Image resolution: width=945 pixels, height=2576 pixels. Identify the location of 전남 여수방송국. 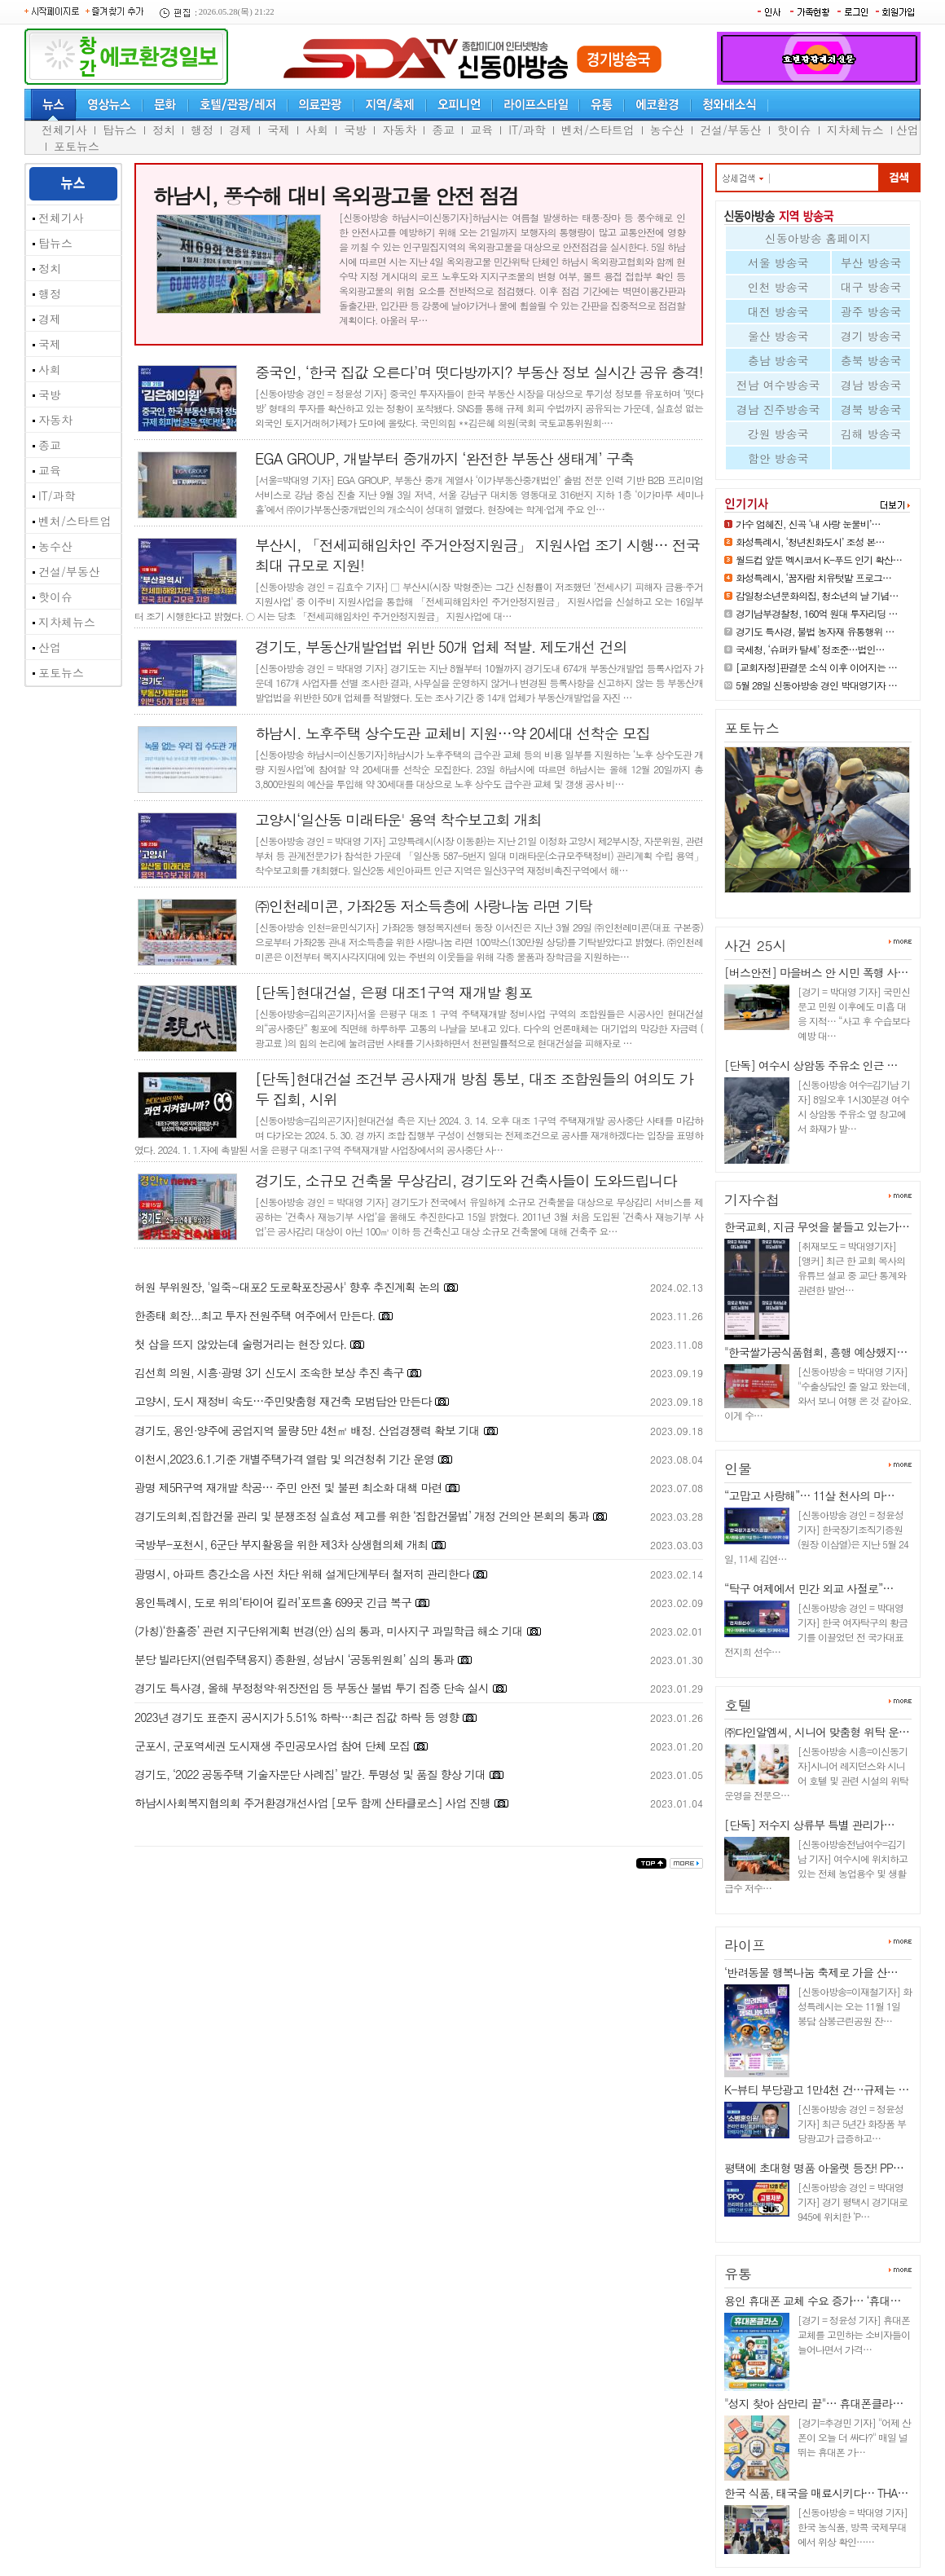
(778, 384).